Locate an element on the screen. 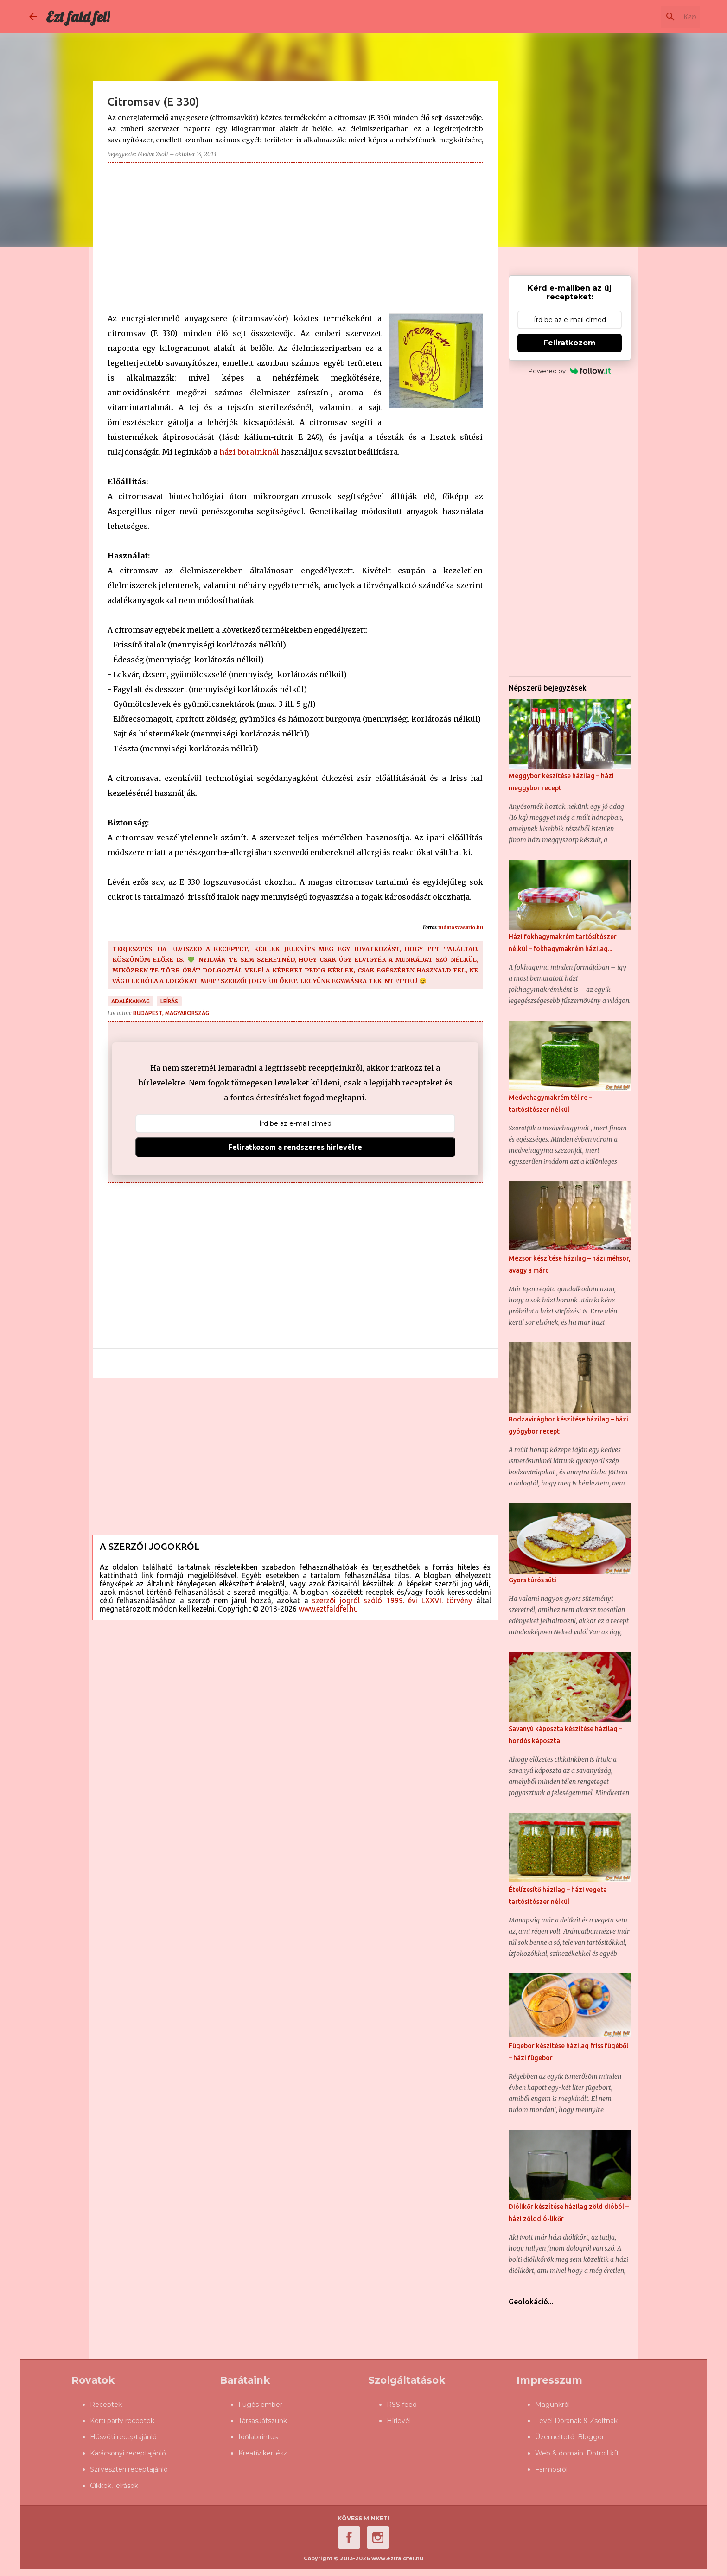 This screenshot has height=2576, width=727. Farmosról is located at coordinates (551, 2469).